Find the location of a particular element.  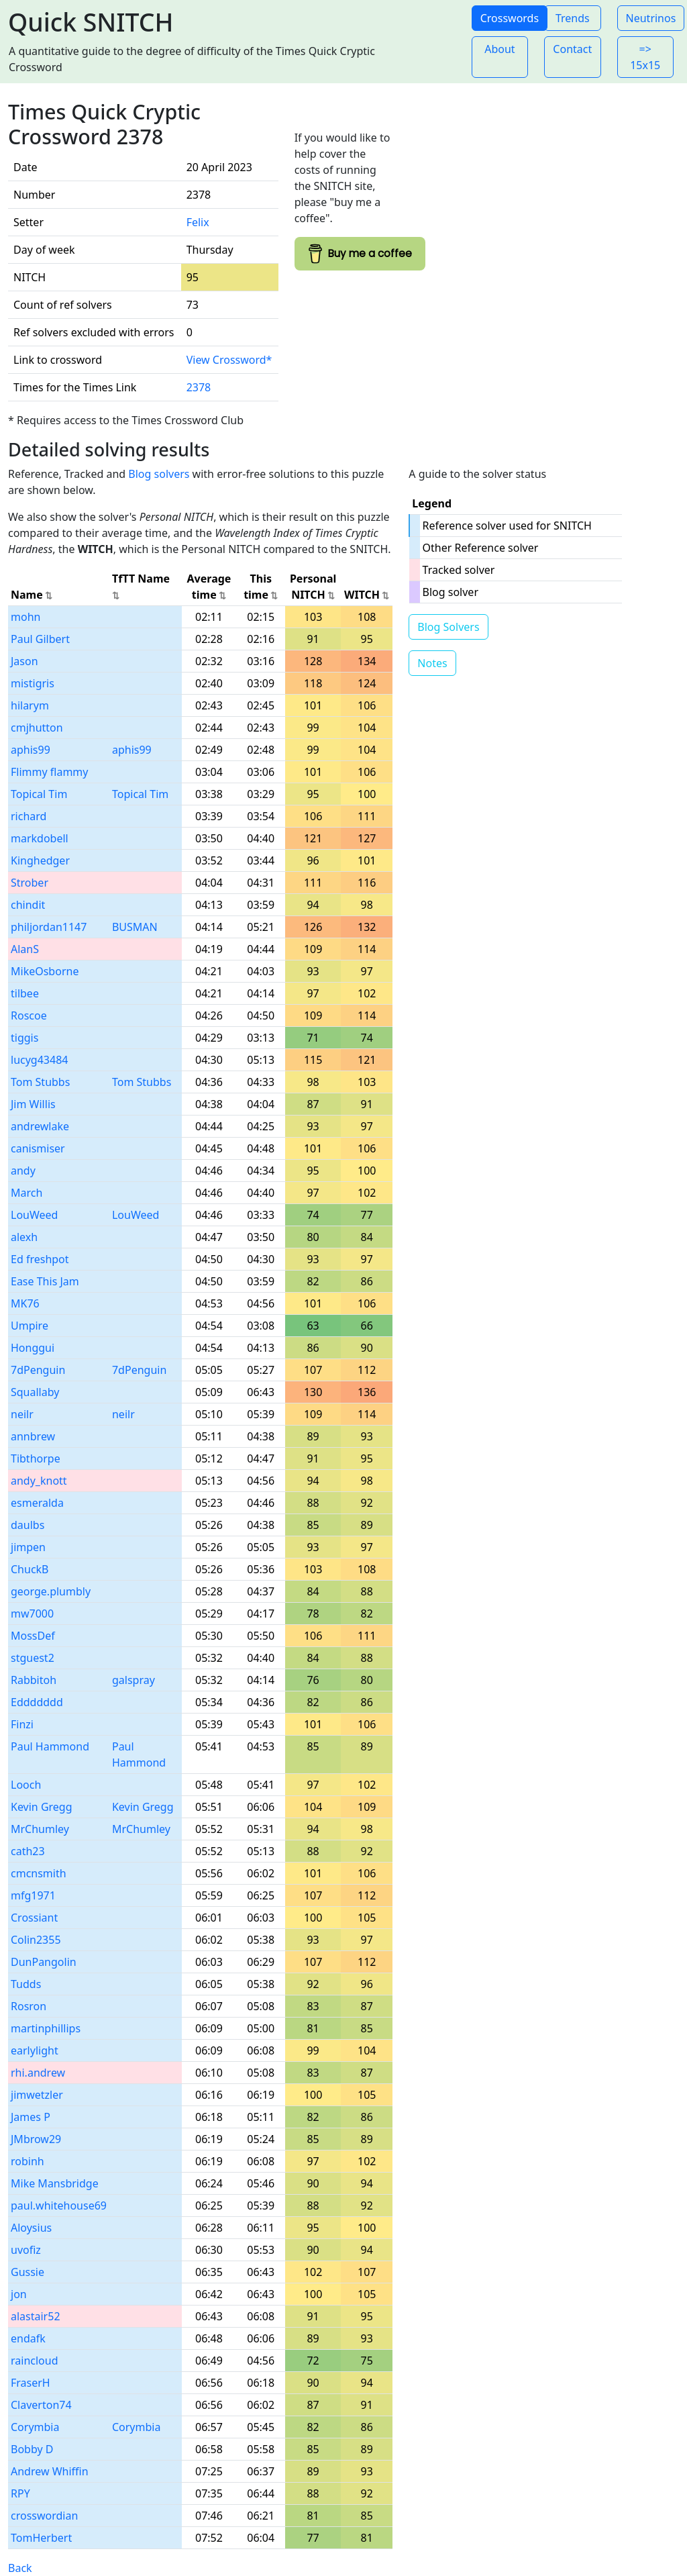

andrewlake is located at coordinates (40, 1126).